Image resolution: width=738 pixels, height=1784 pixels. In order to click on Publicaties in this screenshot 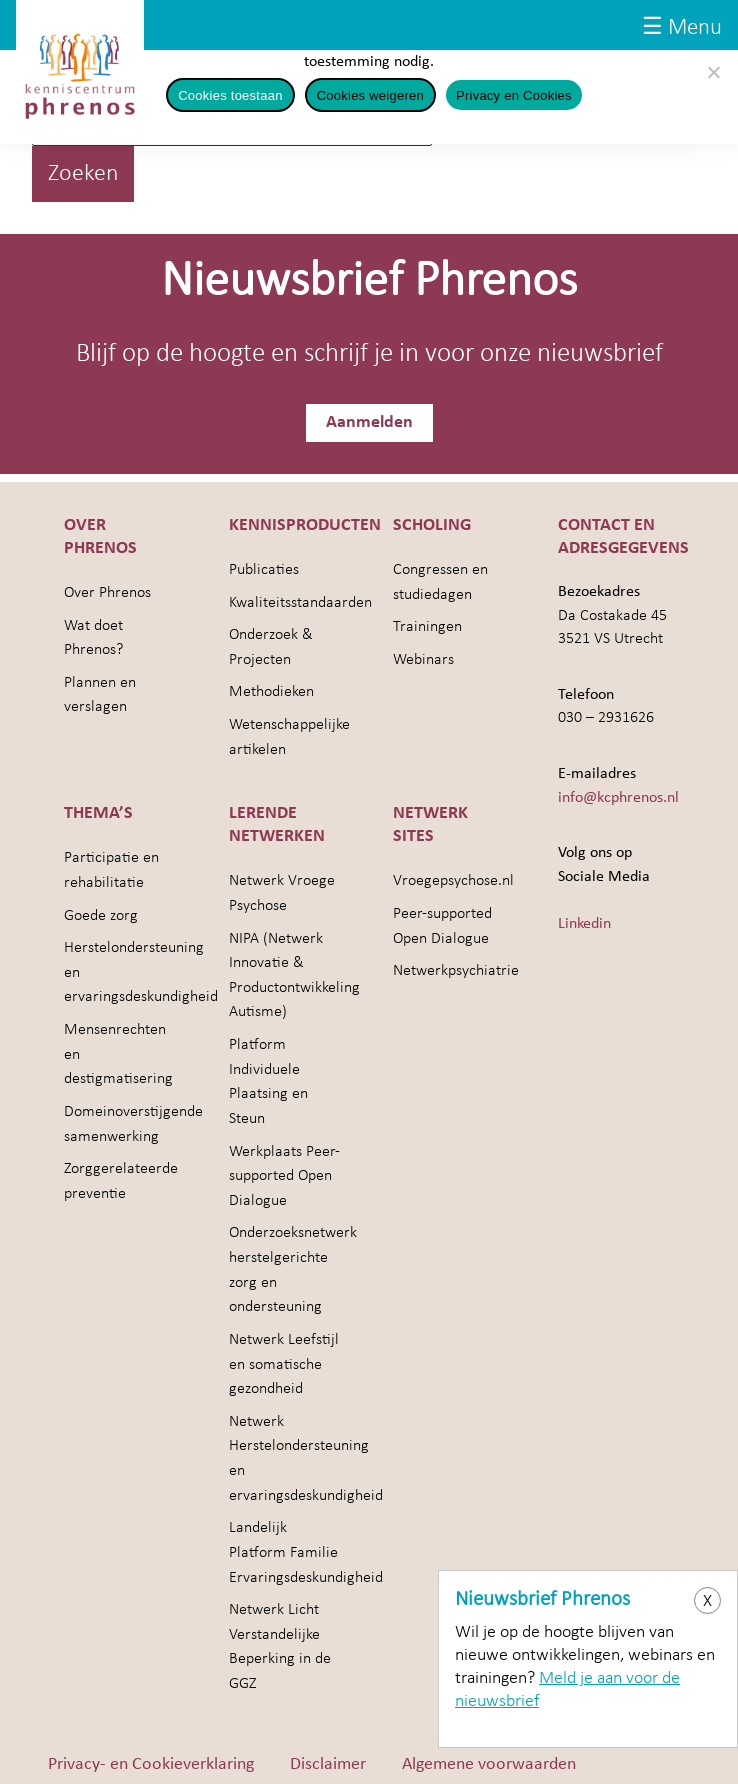, I will do `click(264, 570)`.